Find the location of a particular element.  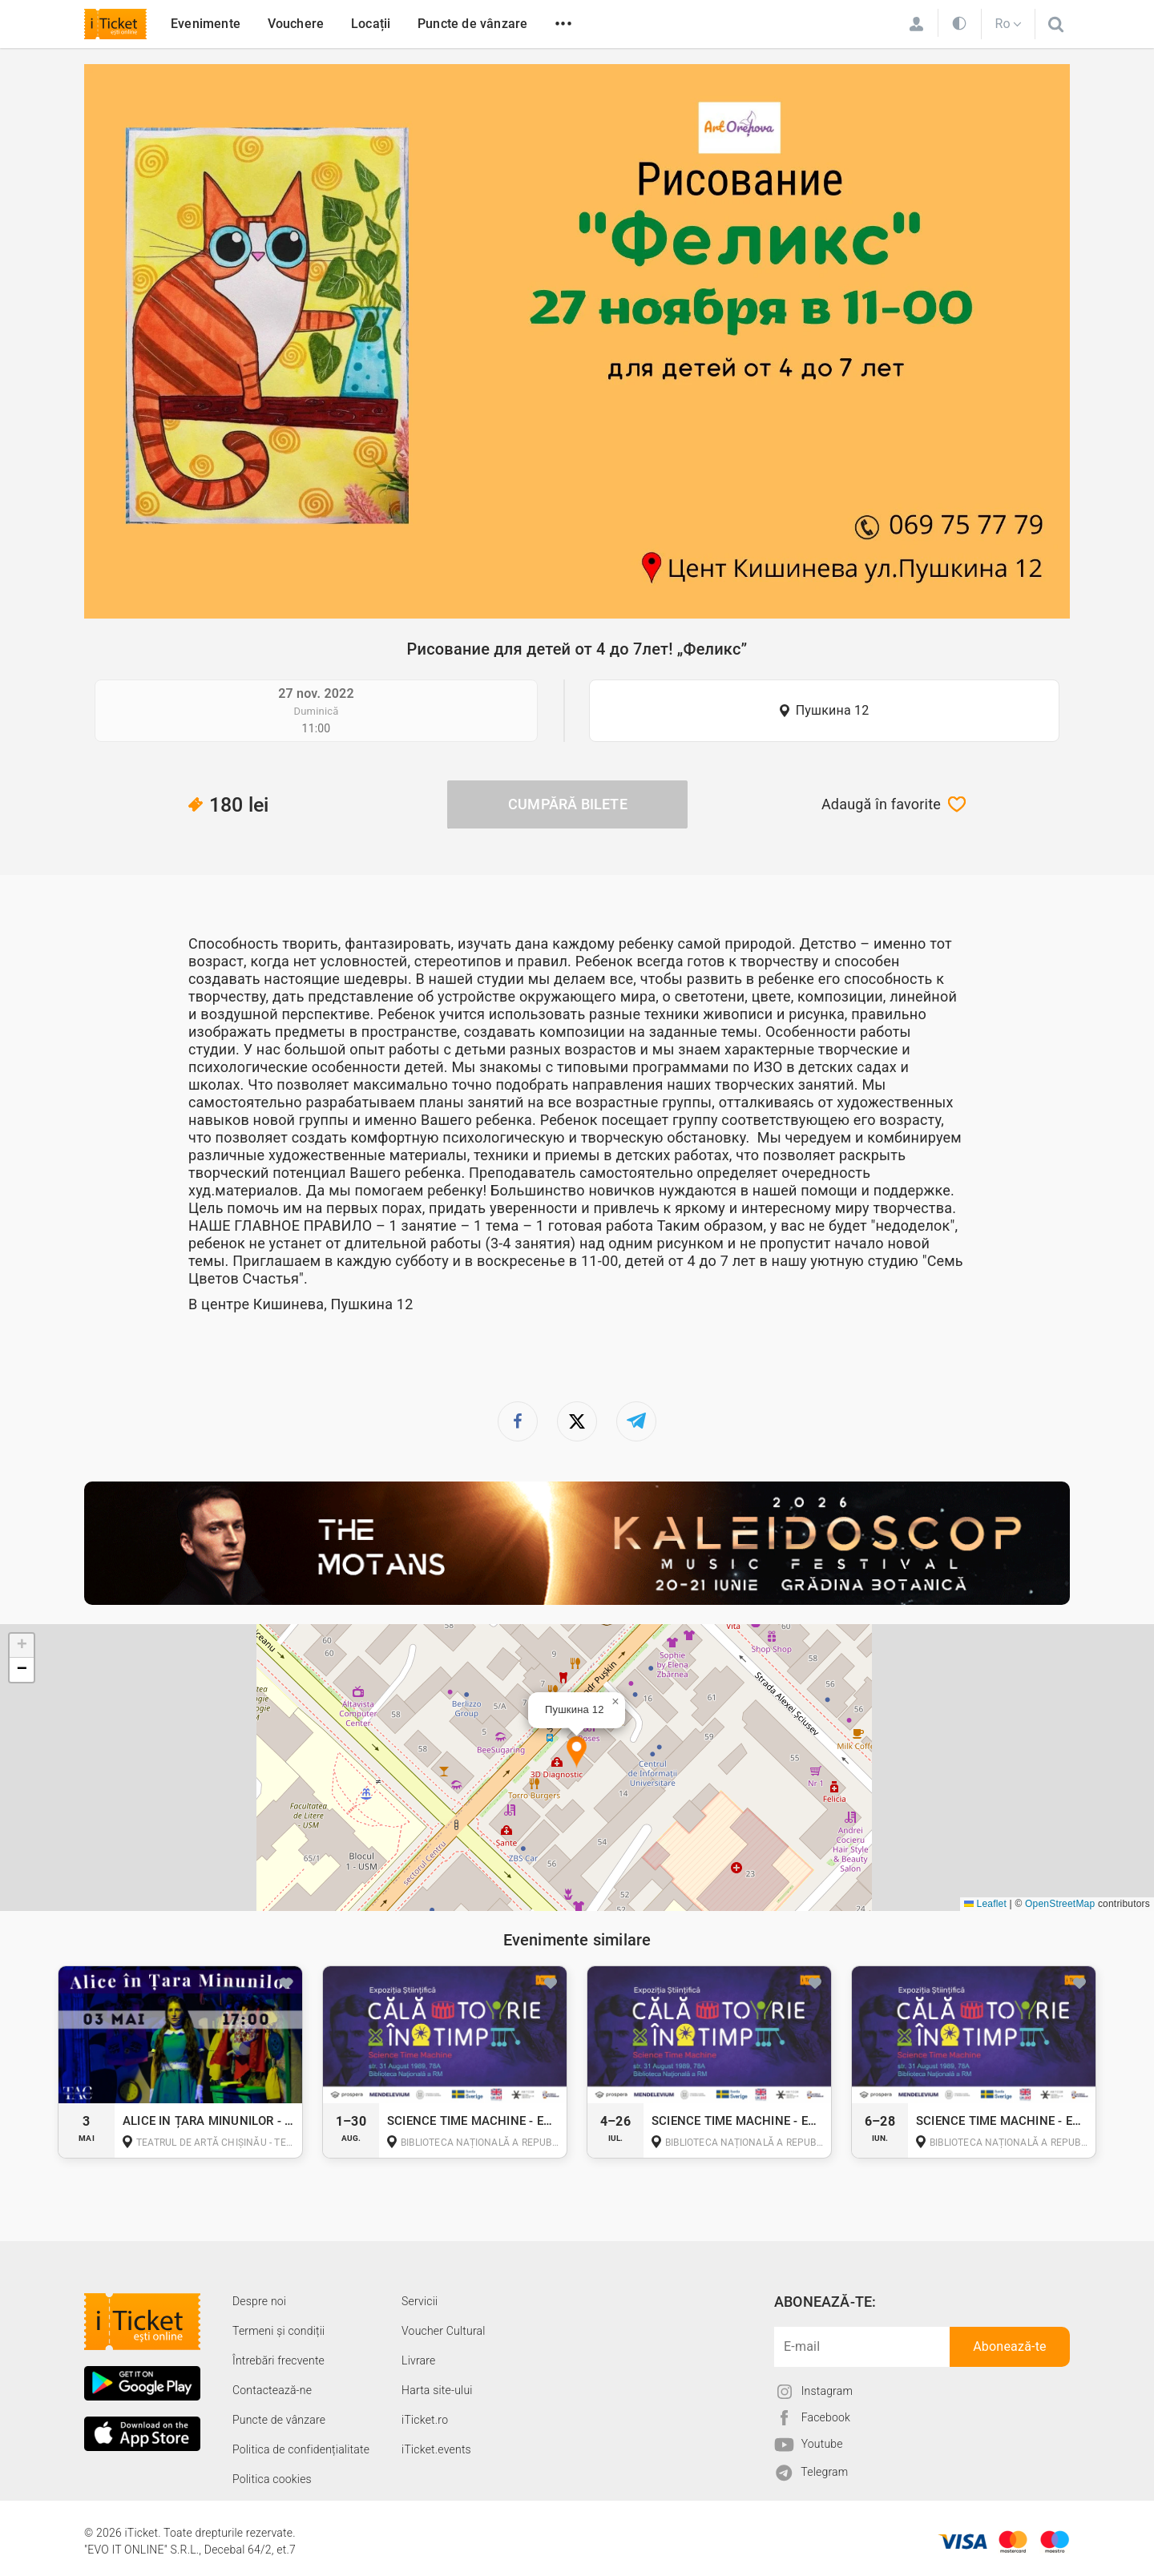

Livrare is located at coordinates (418, 2360).